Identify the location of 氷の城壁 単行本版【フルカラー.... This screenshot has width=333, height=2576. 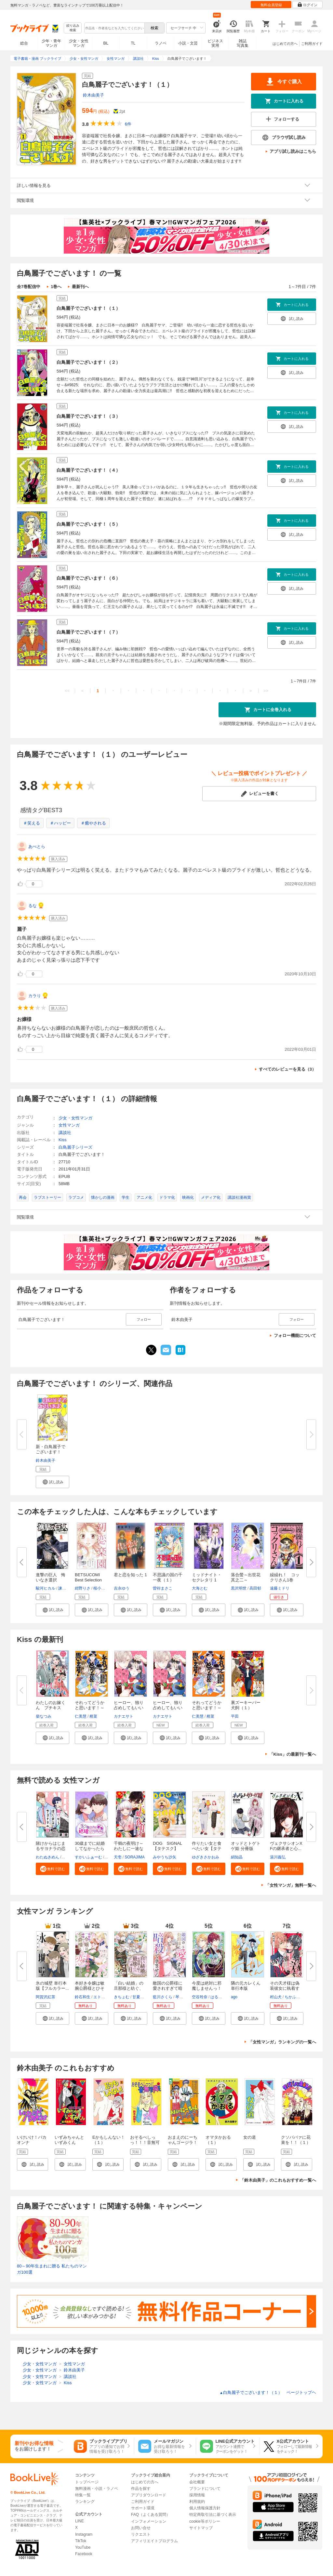
(52, 1986).